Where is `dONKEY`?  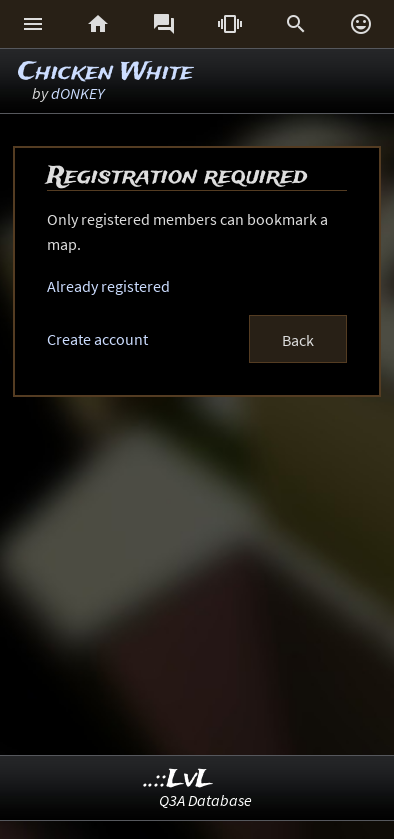
dONKEY is located at coordinates (77, 93).